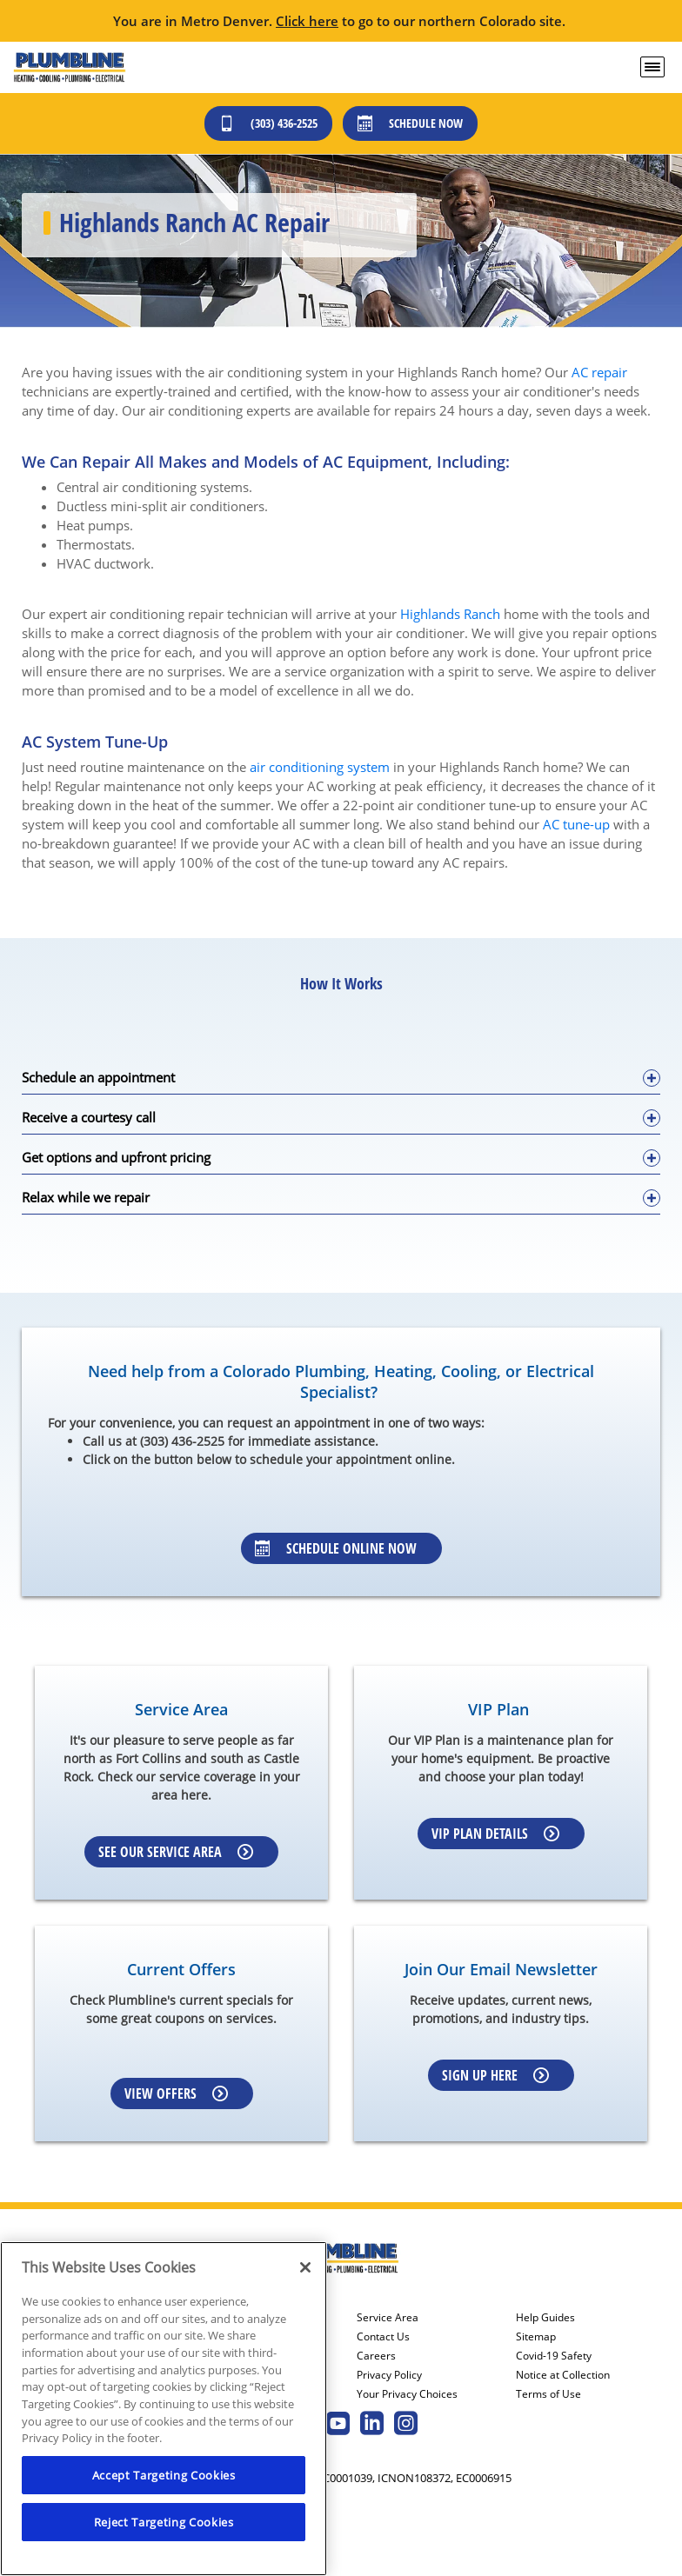 The height and width of the screenshot is (2576, 682). I want to click on Service Area, so click(387, 2318).